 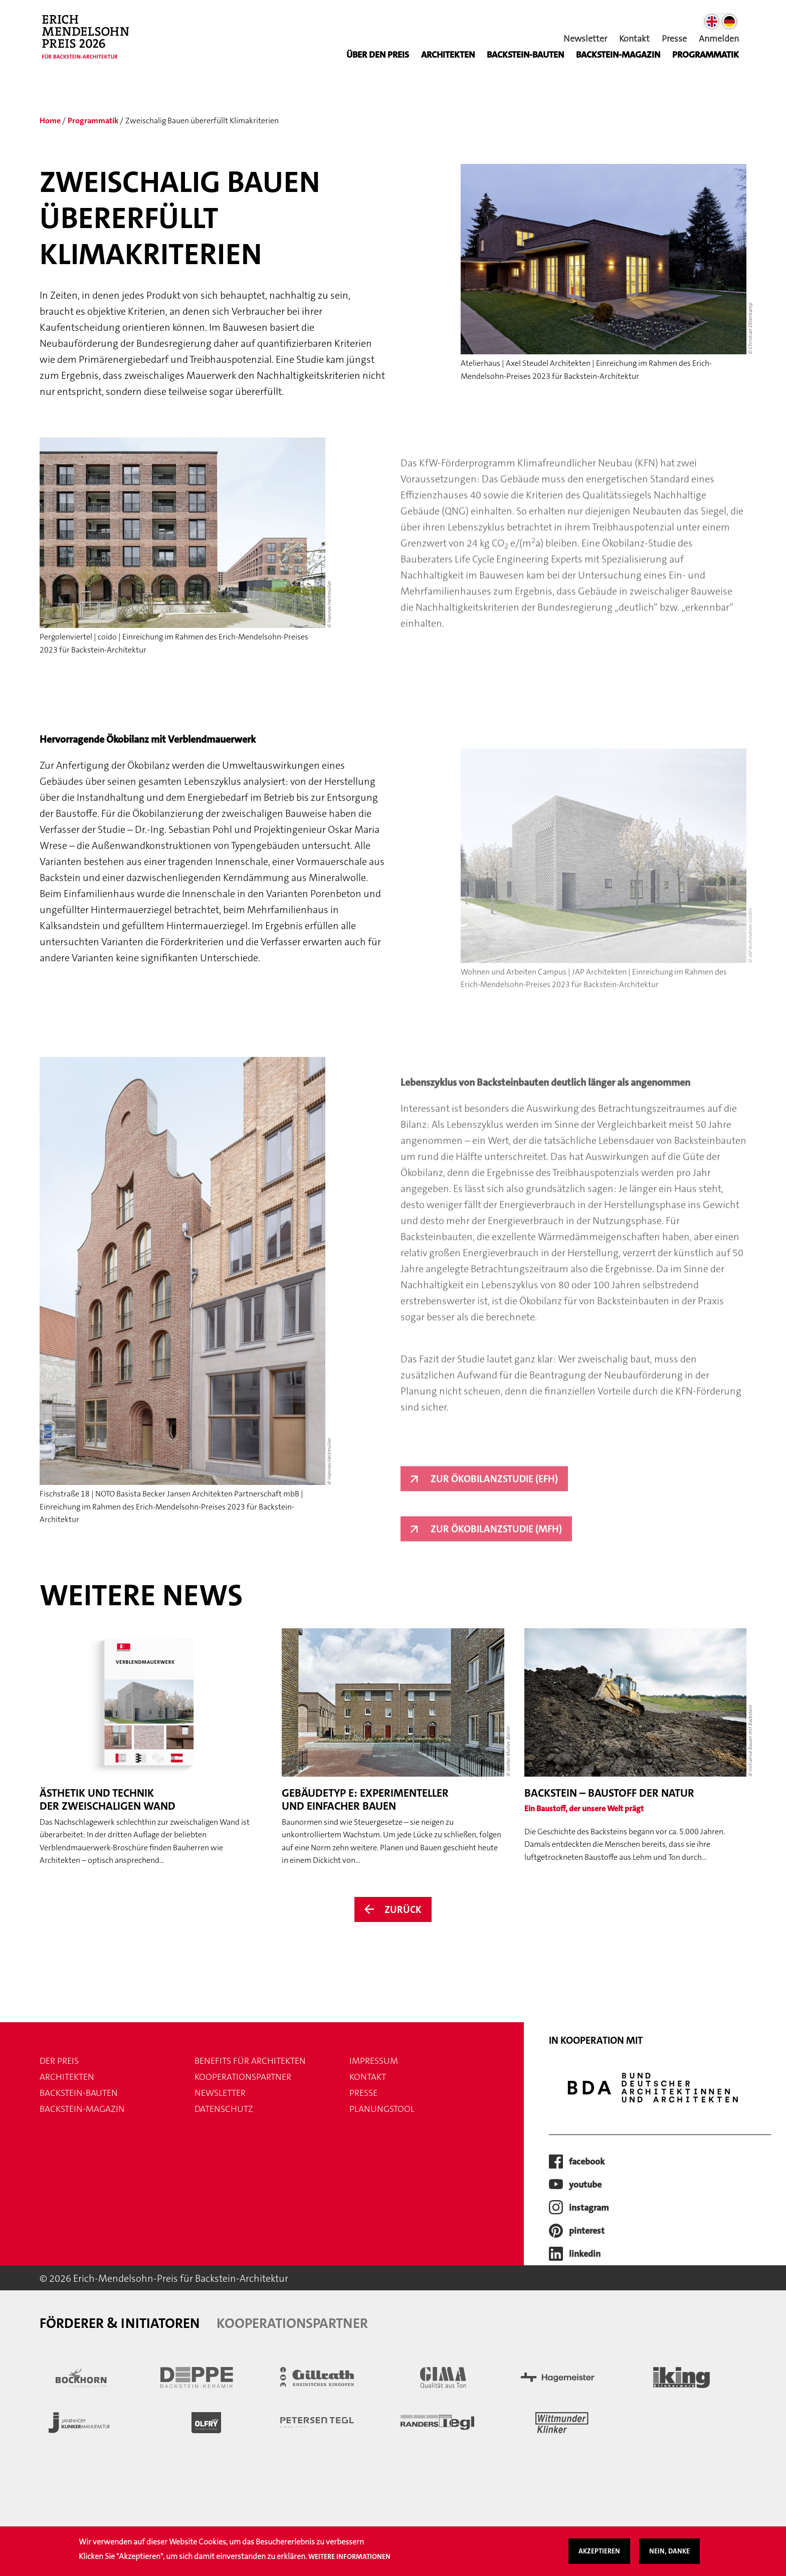 What do you see at coordinates (403, 1909) in the screenshot?
I see `Zurück [Zurück zur Übersicht der News]` at bounding box center [403, 1909].